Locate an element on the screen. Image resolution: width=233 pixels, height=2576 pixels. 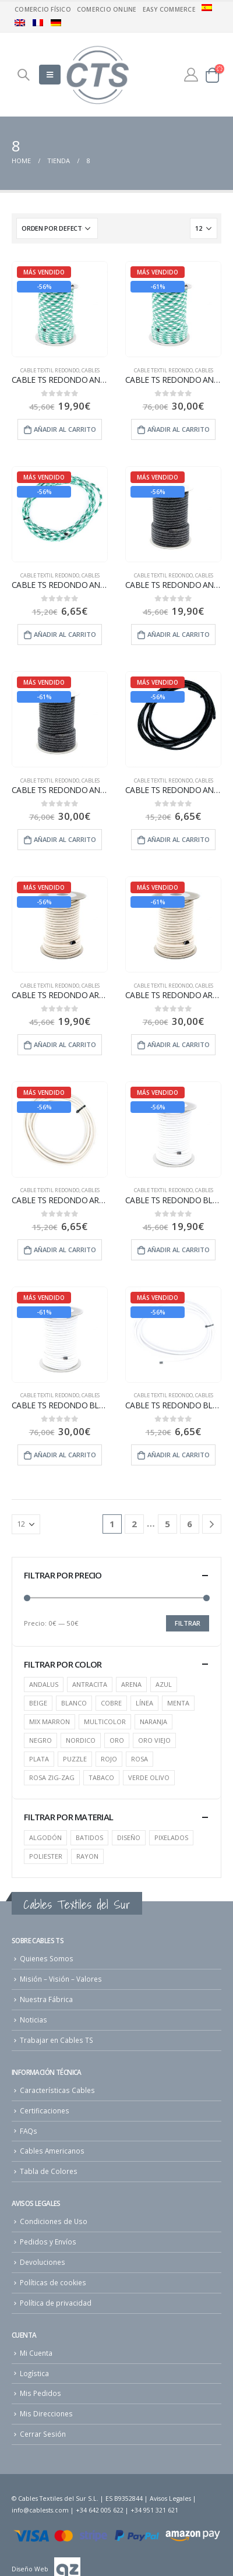
Política de privacidad is located at coordinates (55, 2302).